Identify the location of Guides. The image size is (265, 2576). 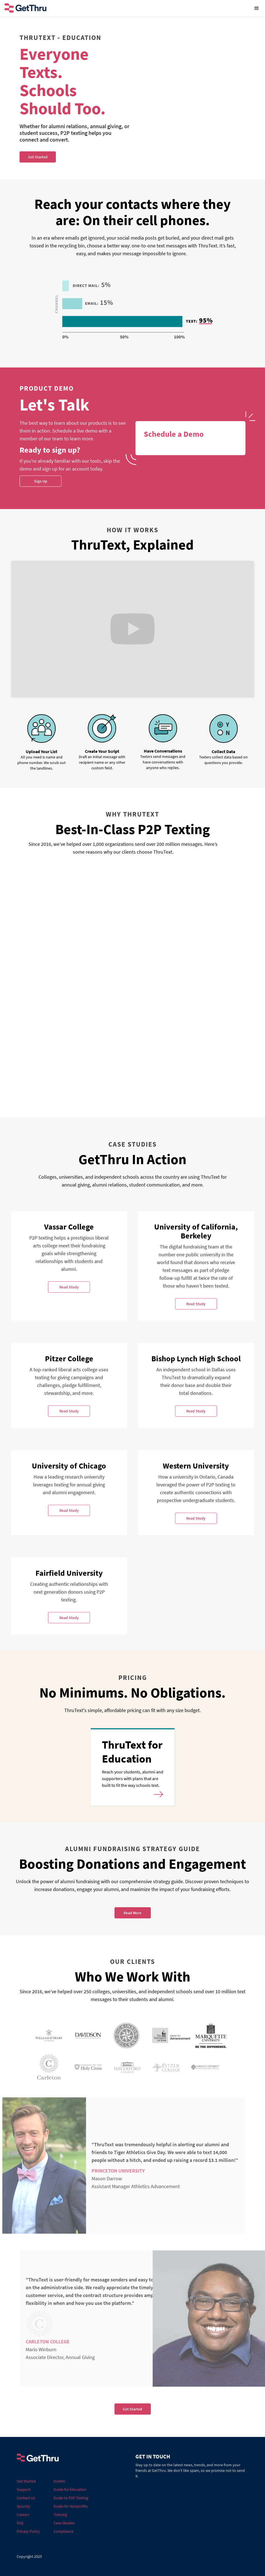
(59, 2481).